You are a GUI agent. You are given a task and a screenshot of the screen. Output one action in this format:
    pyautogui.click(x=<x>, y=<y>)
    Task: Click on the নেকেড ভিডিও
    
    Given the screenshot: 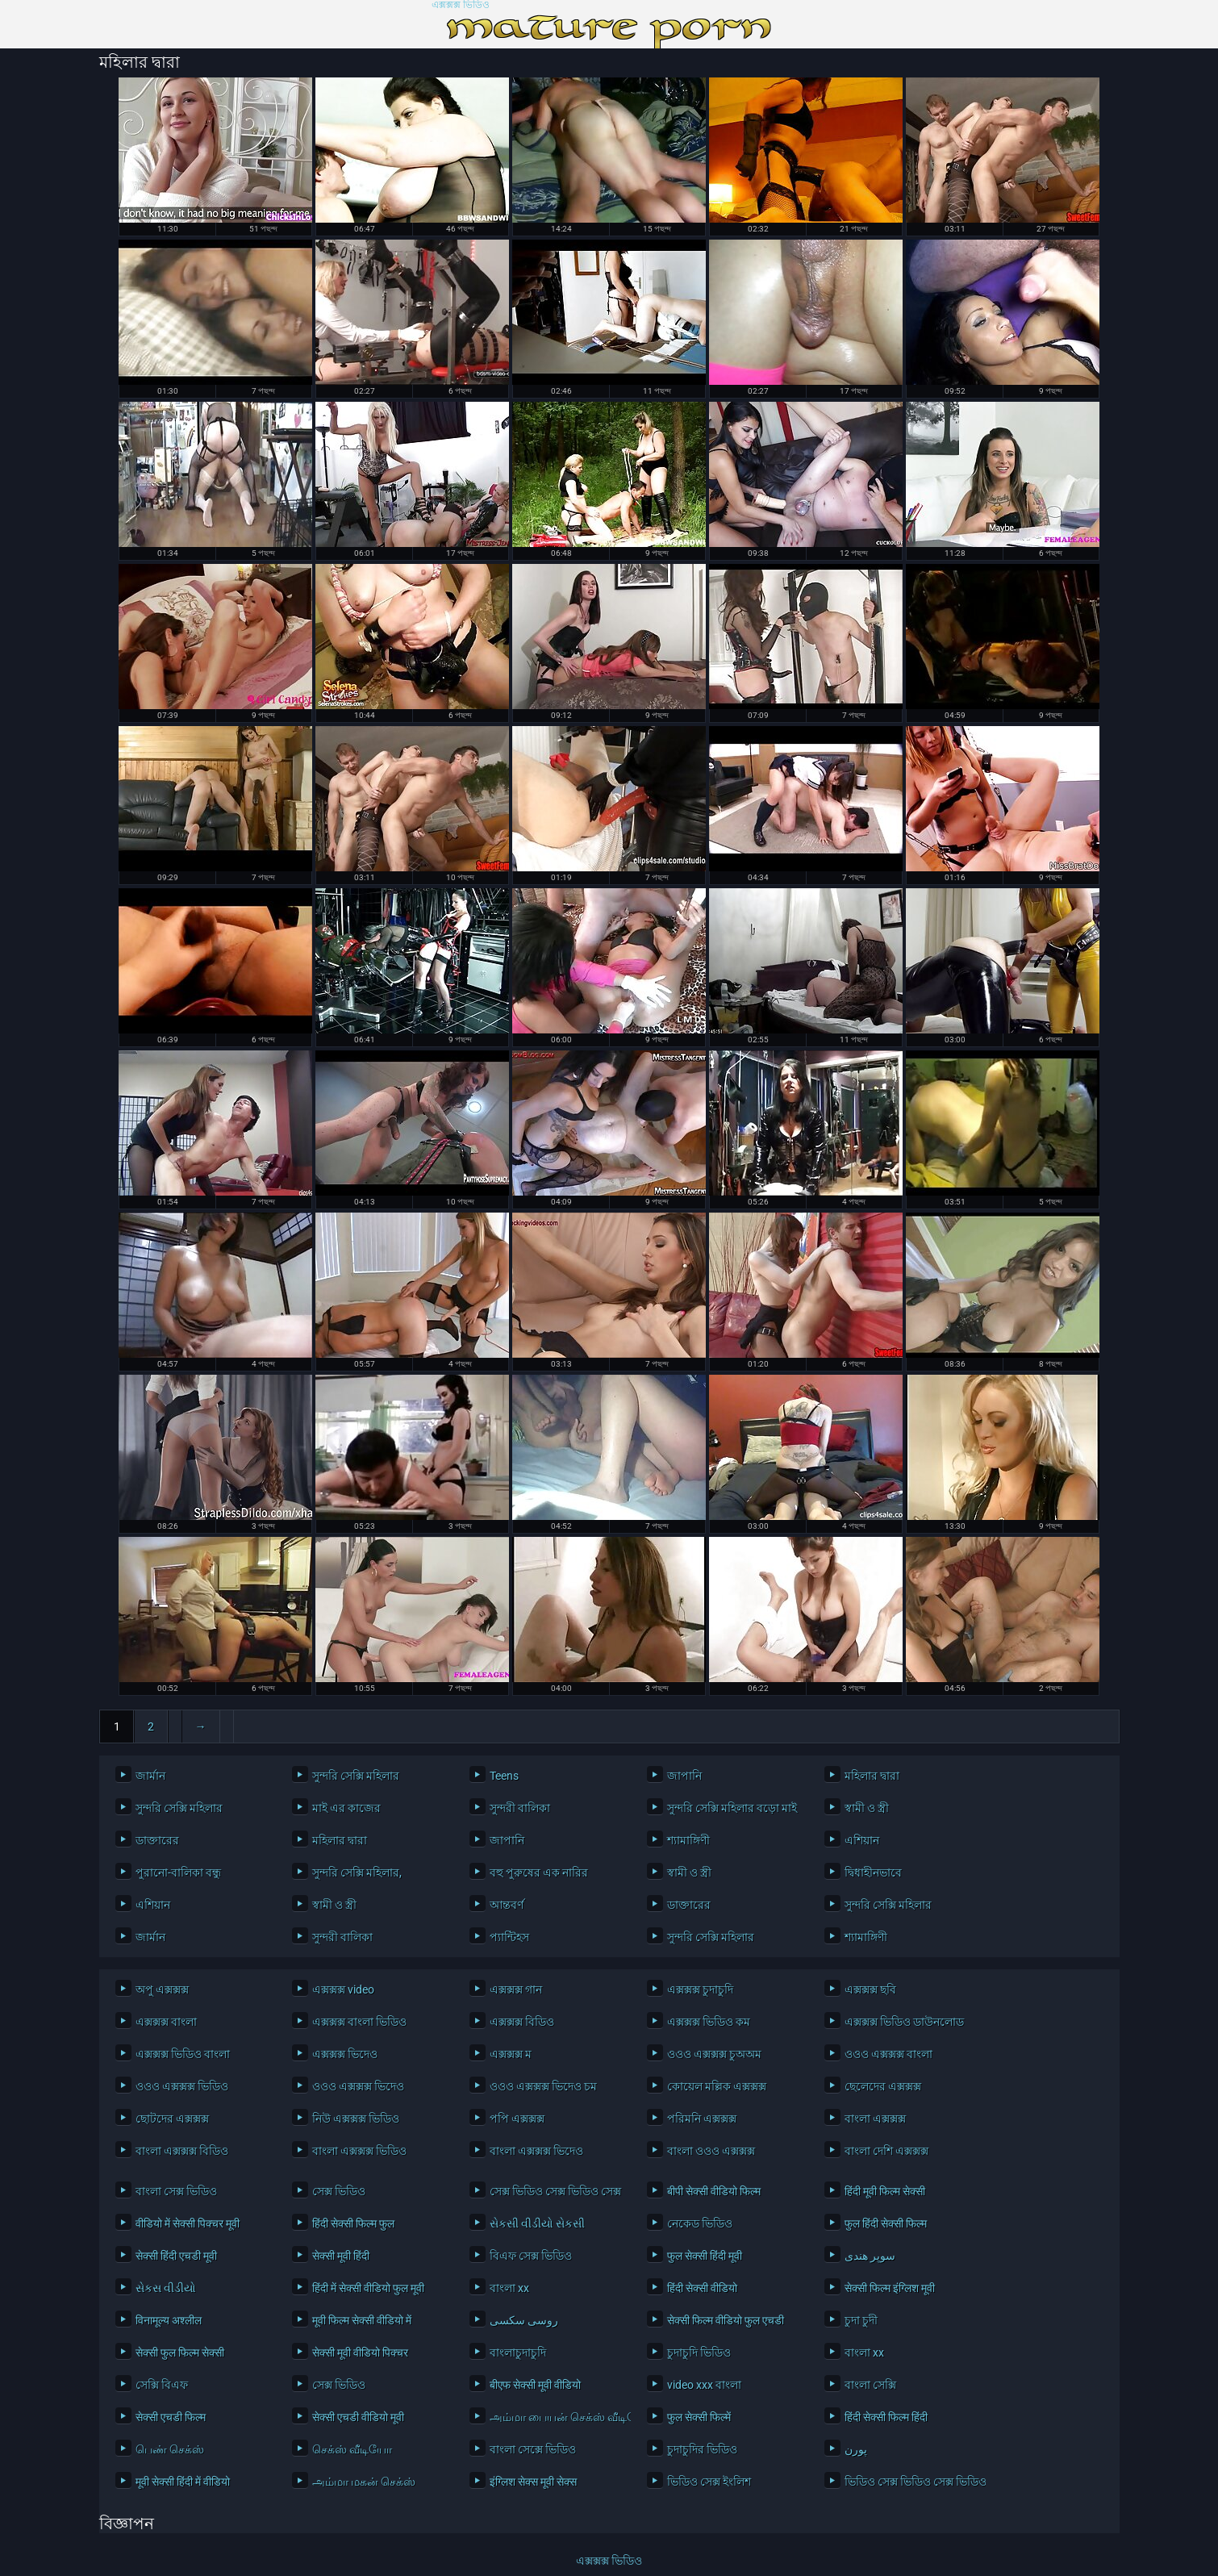 What is the action you would take?
    pyautogui.click(x=699, y=2223)
    